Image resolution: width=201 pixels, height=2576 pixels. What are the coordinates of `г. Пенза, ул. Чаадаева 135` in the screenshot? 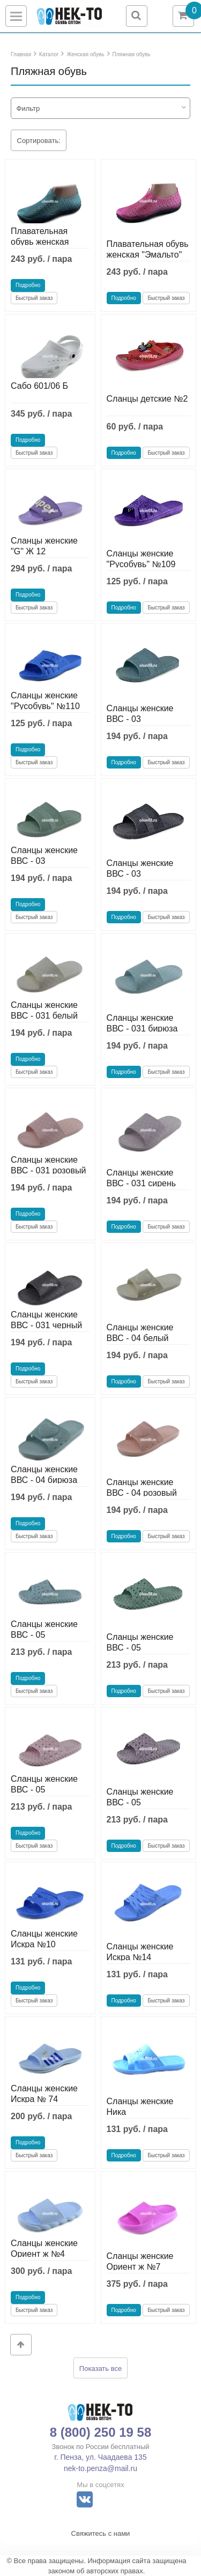 It's located at (100, 2457).